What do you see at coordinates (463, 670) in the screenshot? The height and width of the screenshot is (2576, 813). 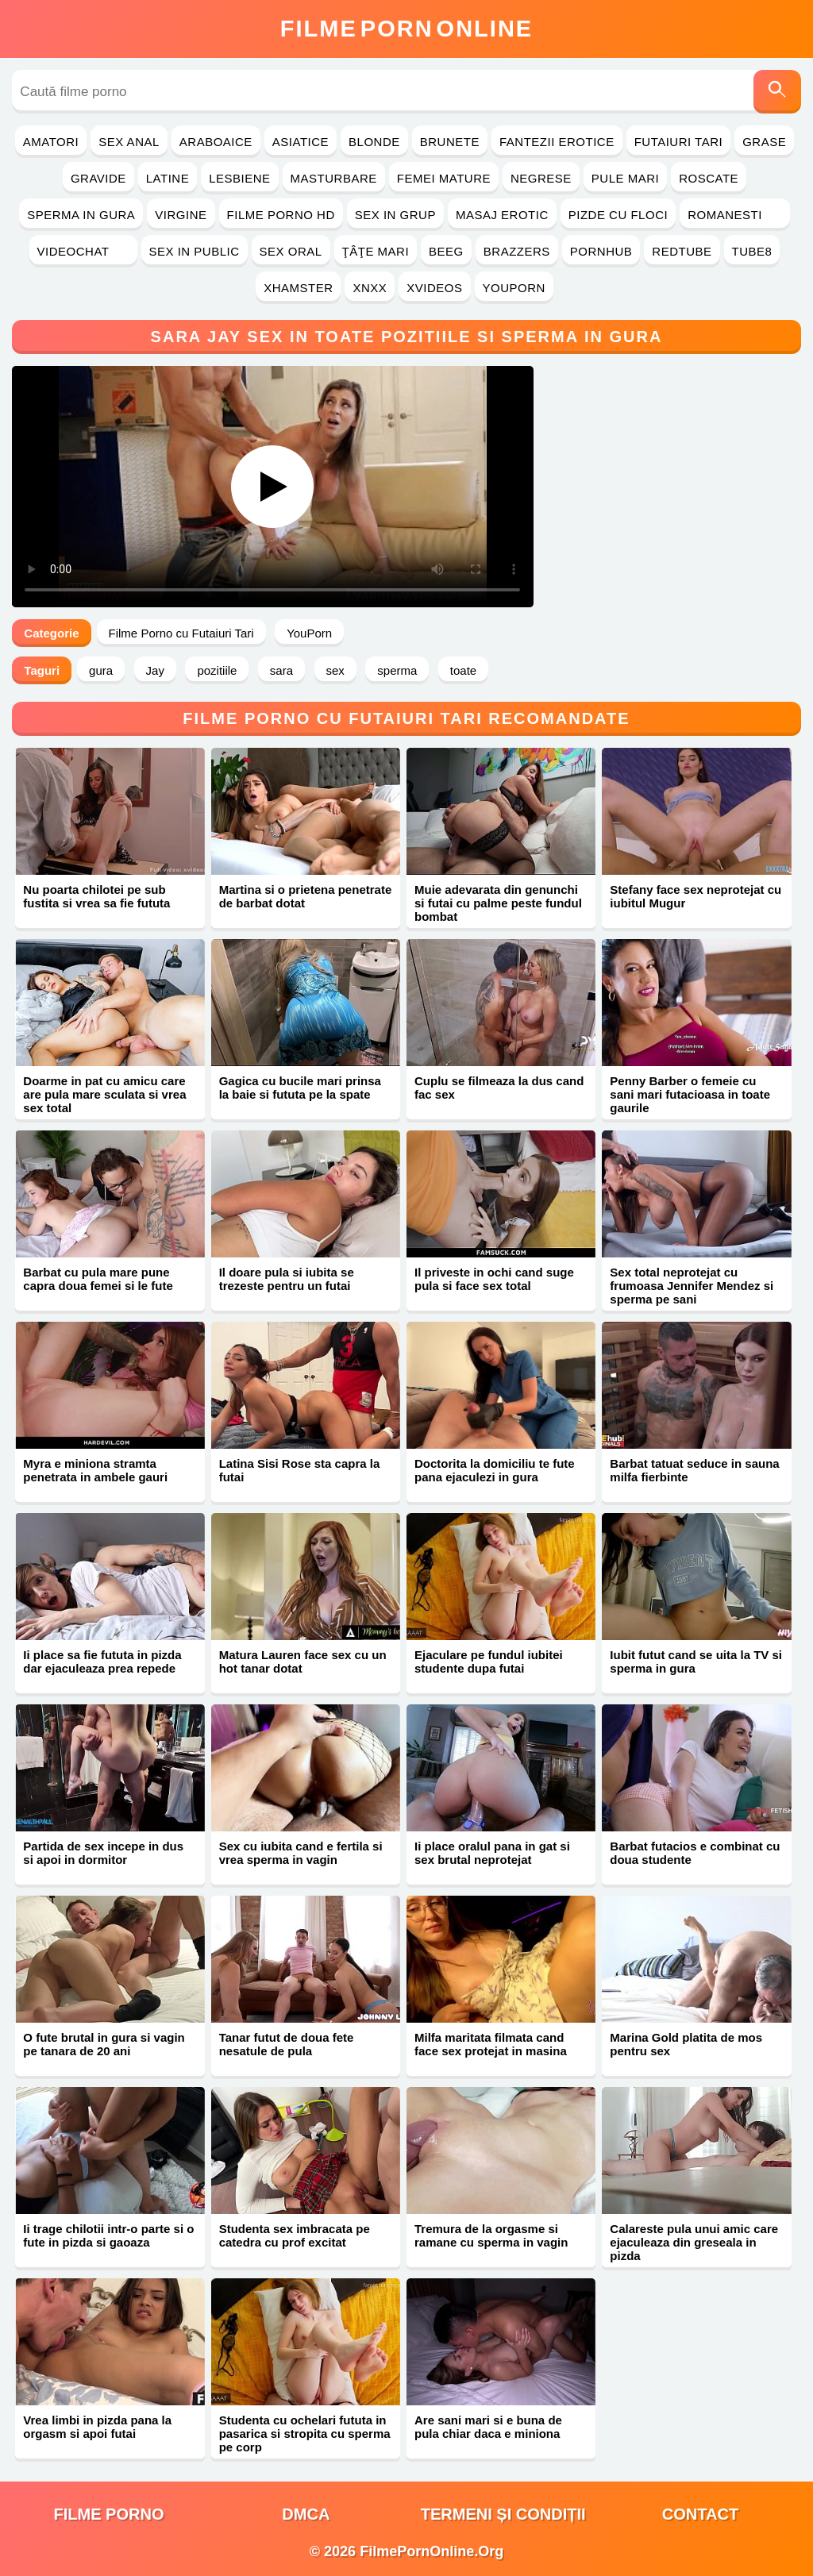 I see `toate` at bounding box center [463, 670].